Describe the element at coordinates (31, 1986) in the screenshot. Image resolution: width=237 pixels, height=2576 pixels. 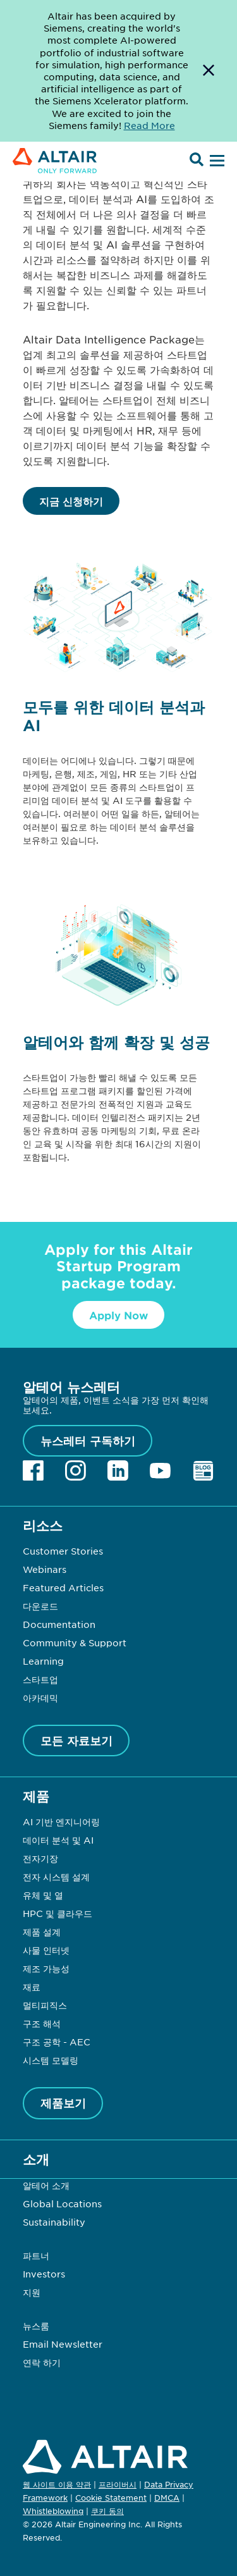
I see `재료` at that location.